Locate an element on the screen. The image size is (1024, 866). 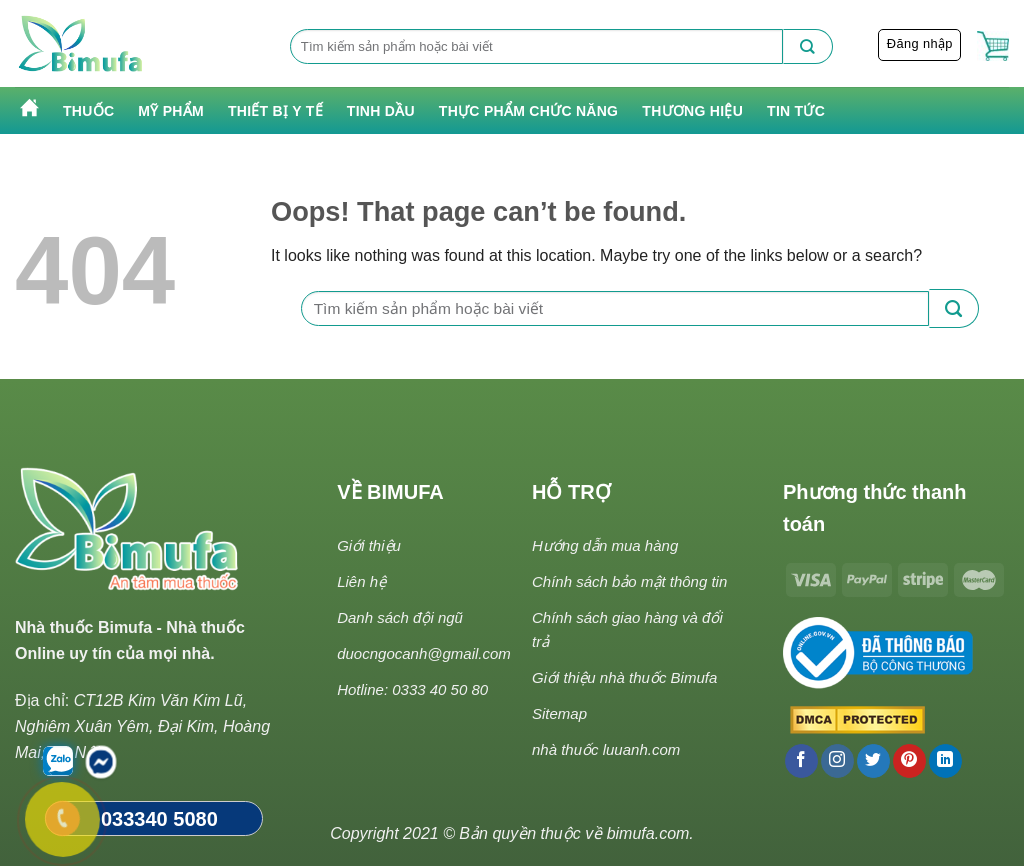
Thiết bị y tế is located at coordinates (275, 111).